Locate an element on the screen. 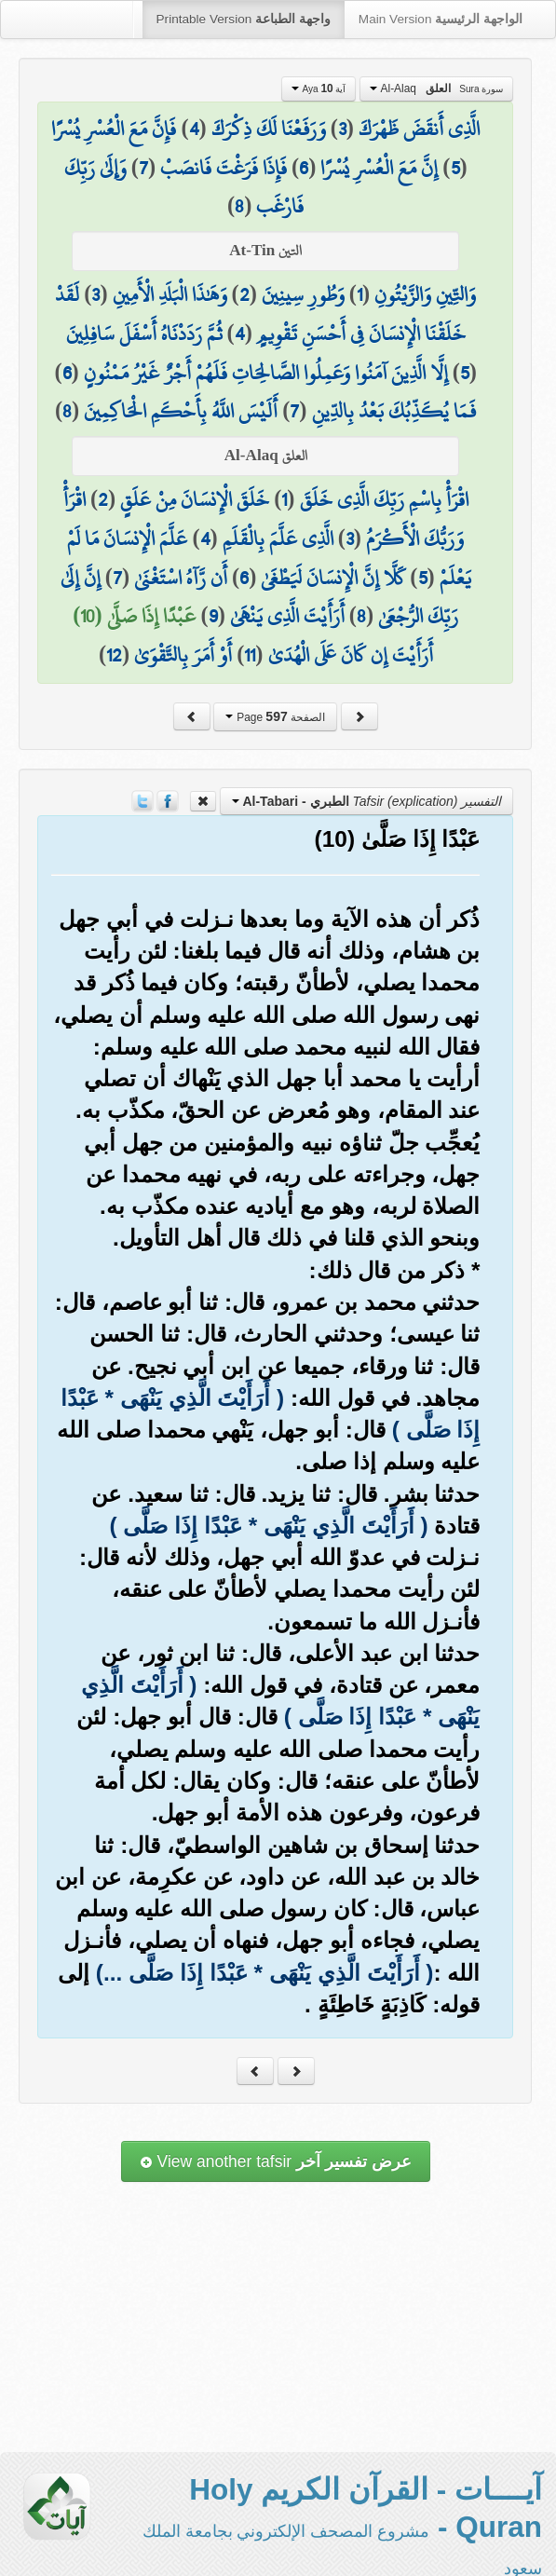 Image resolution: width=556 pixels, height=2576 pixels. Printable Version is located at coordinates (243, 19).